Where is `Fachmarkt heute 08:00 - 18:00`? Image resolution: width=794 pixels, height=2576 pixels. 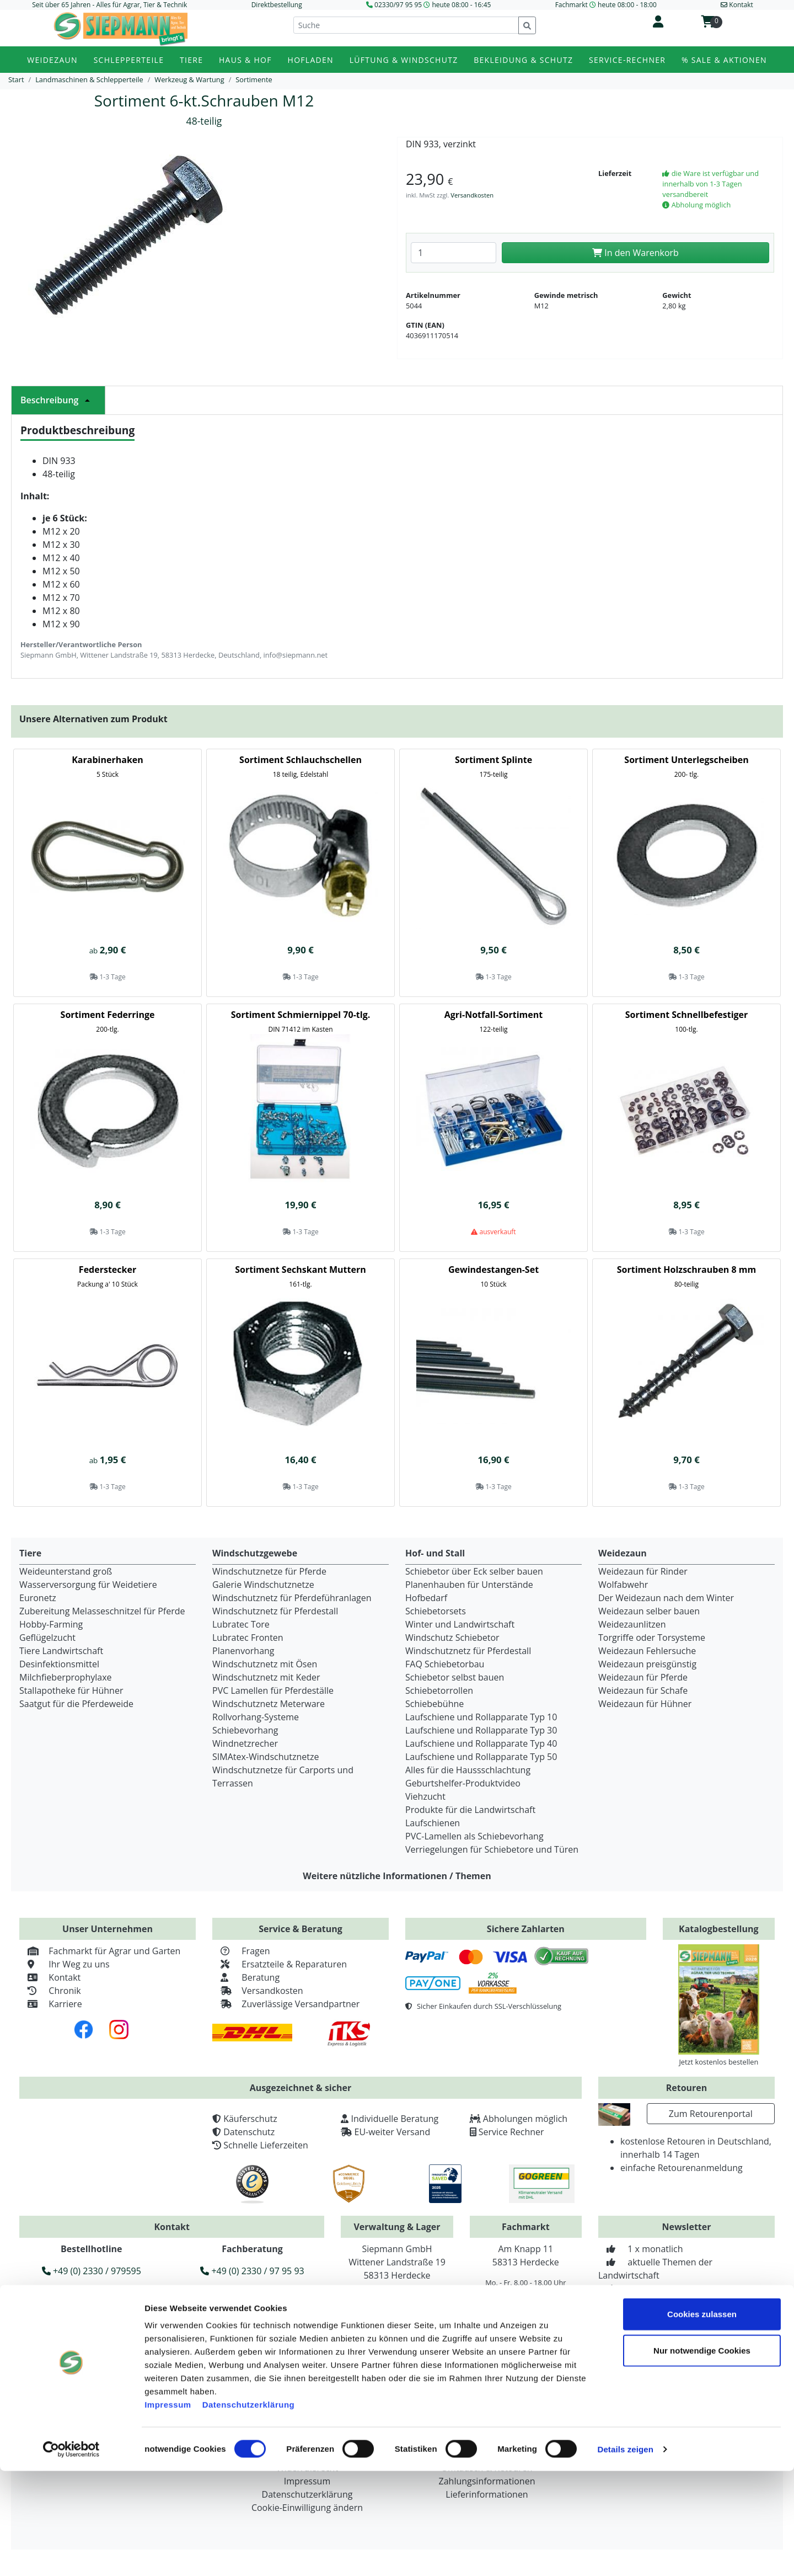 Fachmarkt heute 08:00 - 18:00 is located at coordinates (606, 4).